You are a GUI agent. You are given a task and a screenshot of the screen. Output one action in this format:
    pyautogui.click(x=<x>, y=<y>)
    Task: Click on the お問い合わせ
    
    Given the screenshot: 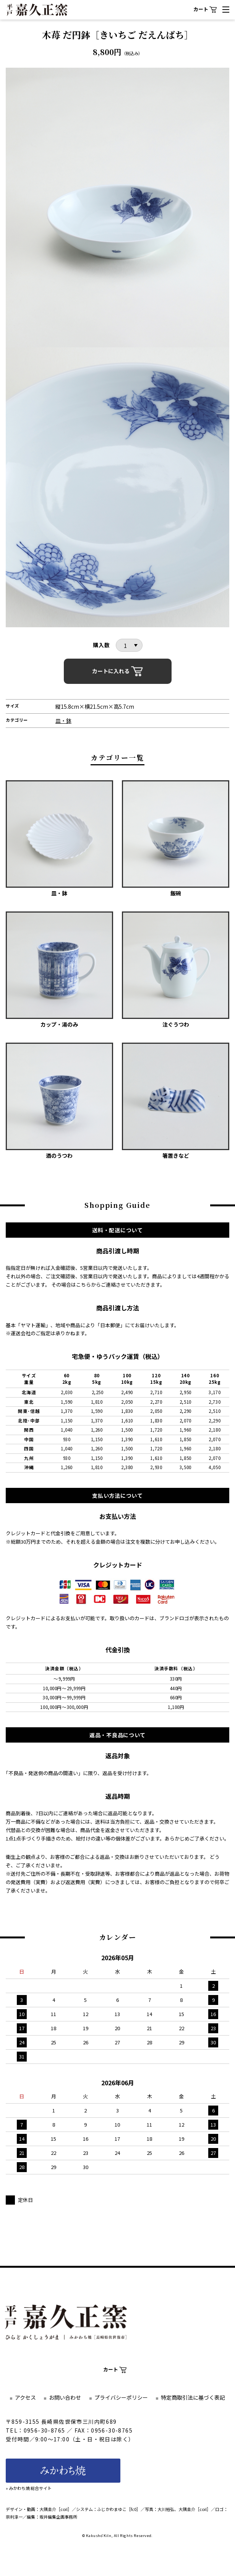 What is the action you would take?
    pyautogui.click(x=65, y=2397)
    